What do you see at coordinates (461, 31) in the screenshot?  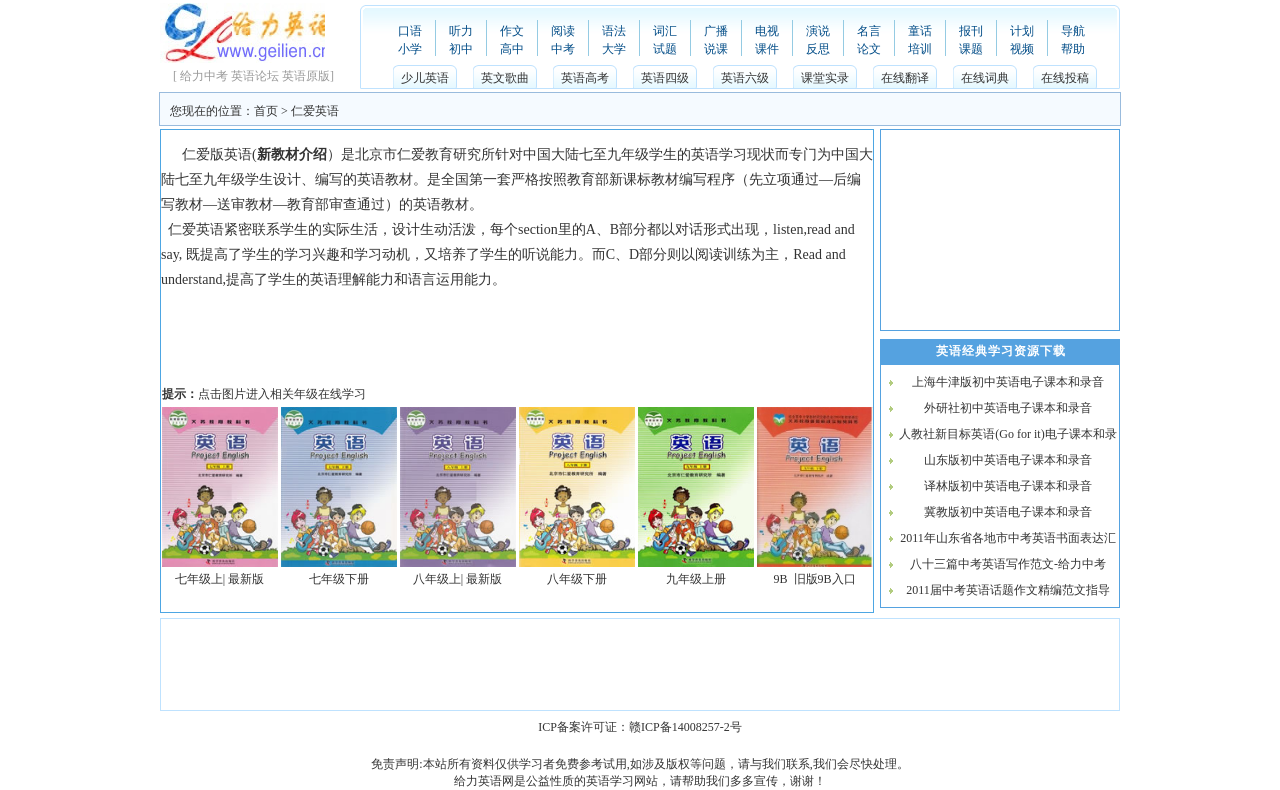 I see `听力` at bounding box center [461, 31].